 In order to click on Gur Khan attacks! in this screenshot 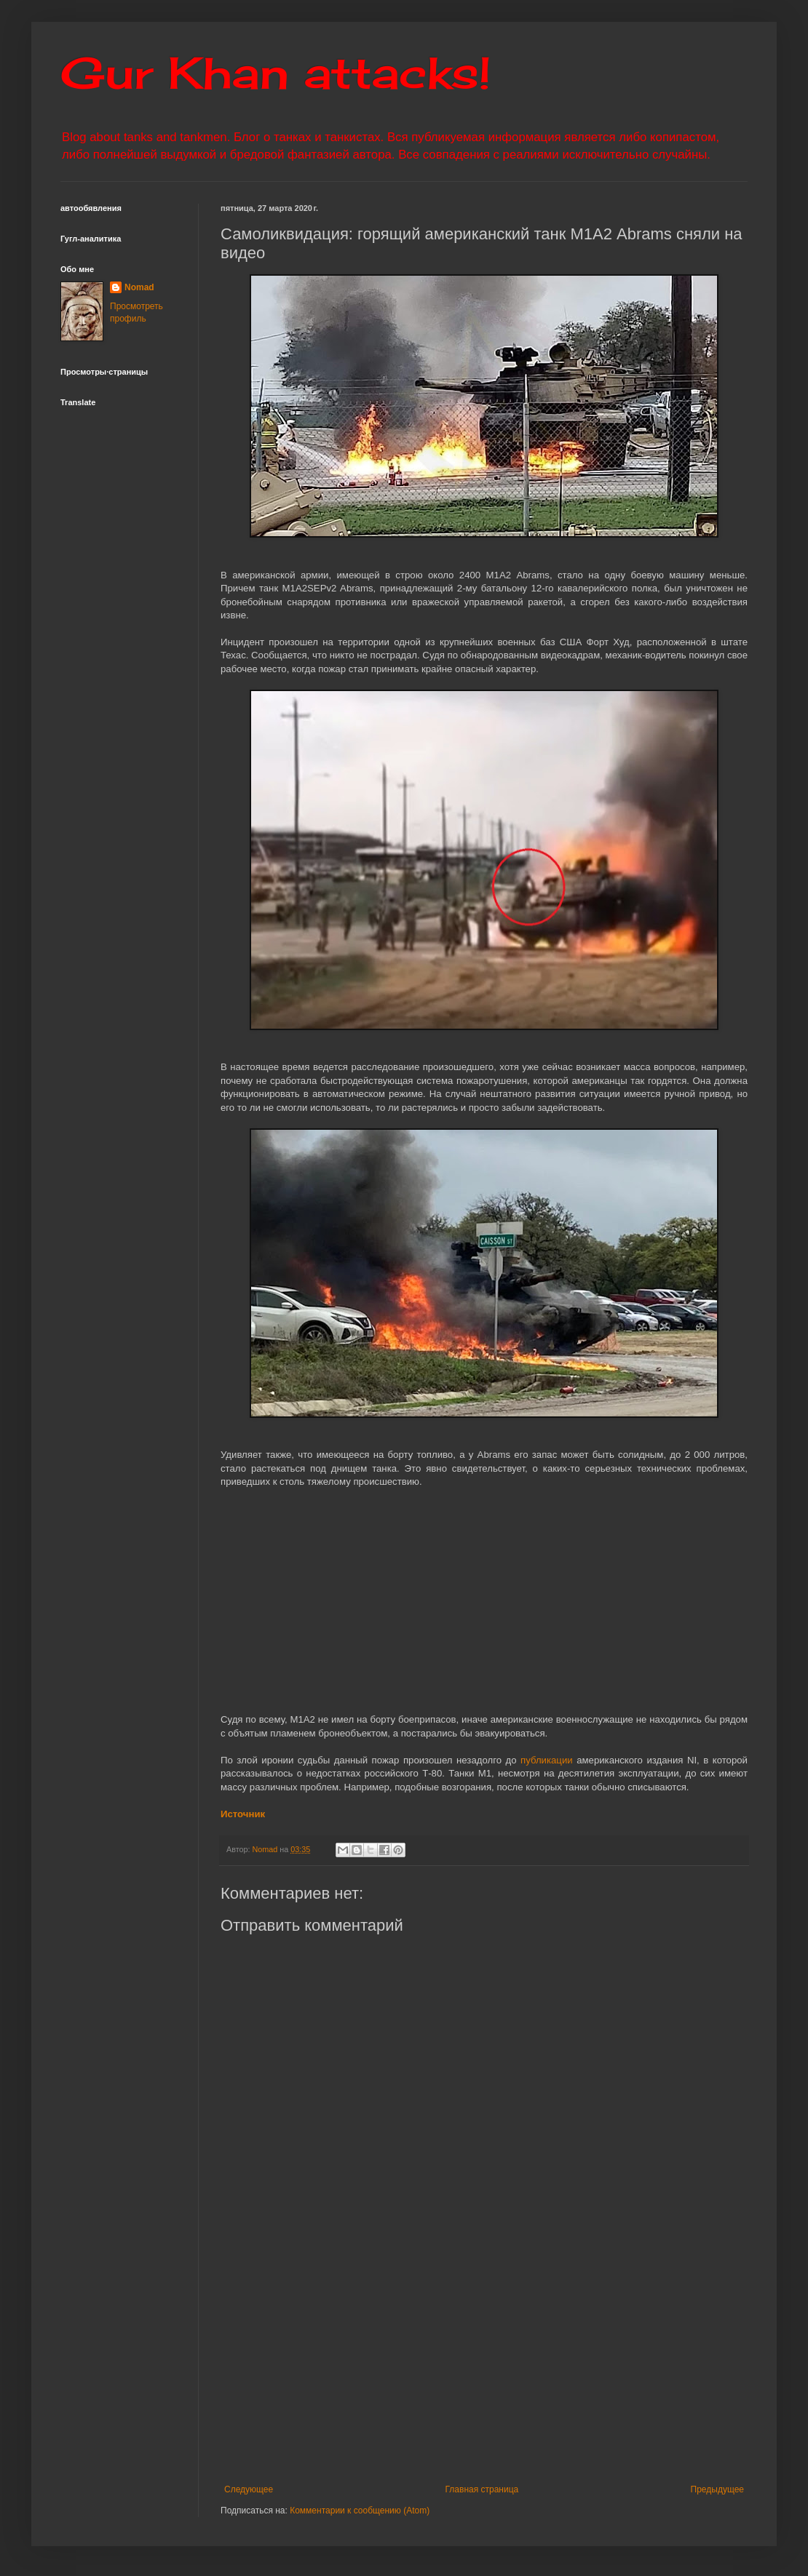, I will do `click(275, 72)`.